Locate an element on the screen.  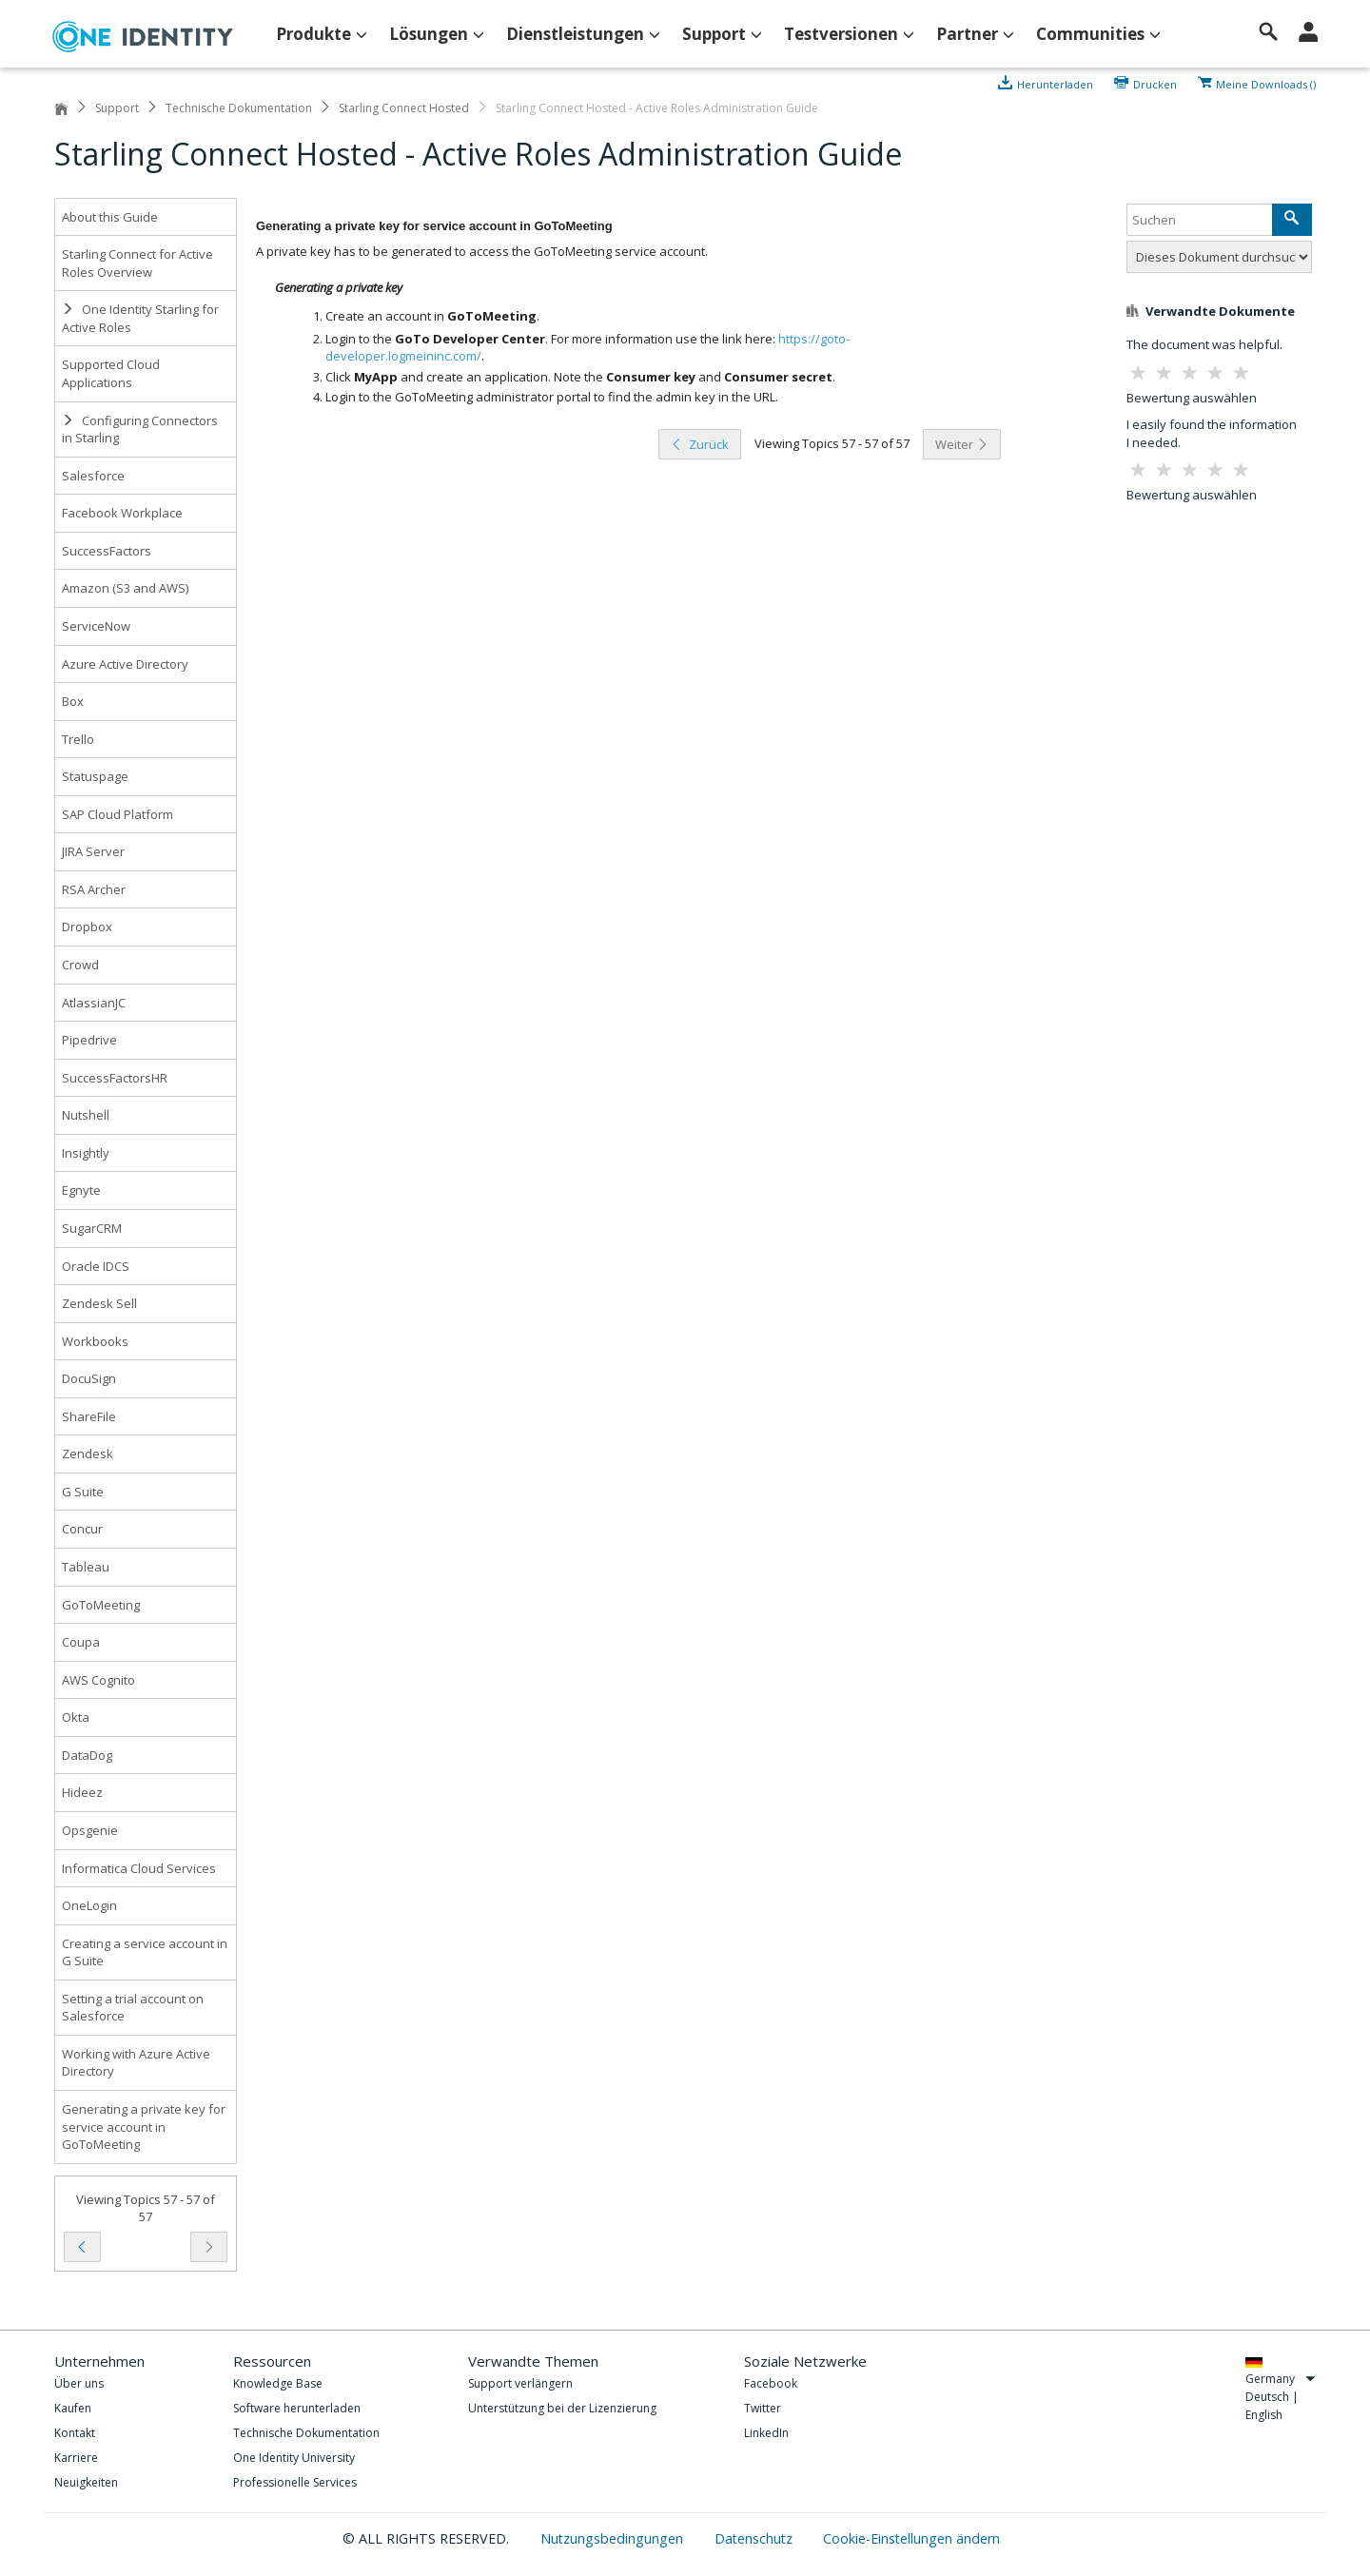
Professionelle Services is located at coordinates (295, 2482).